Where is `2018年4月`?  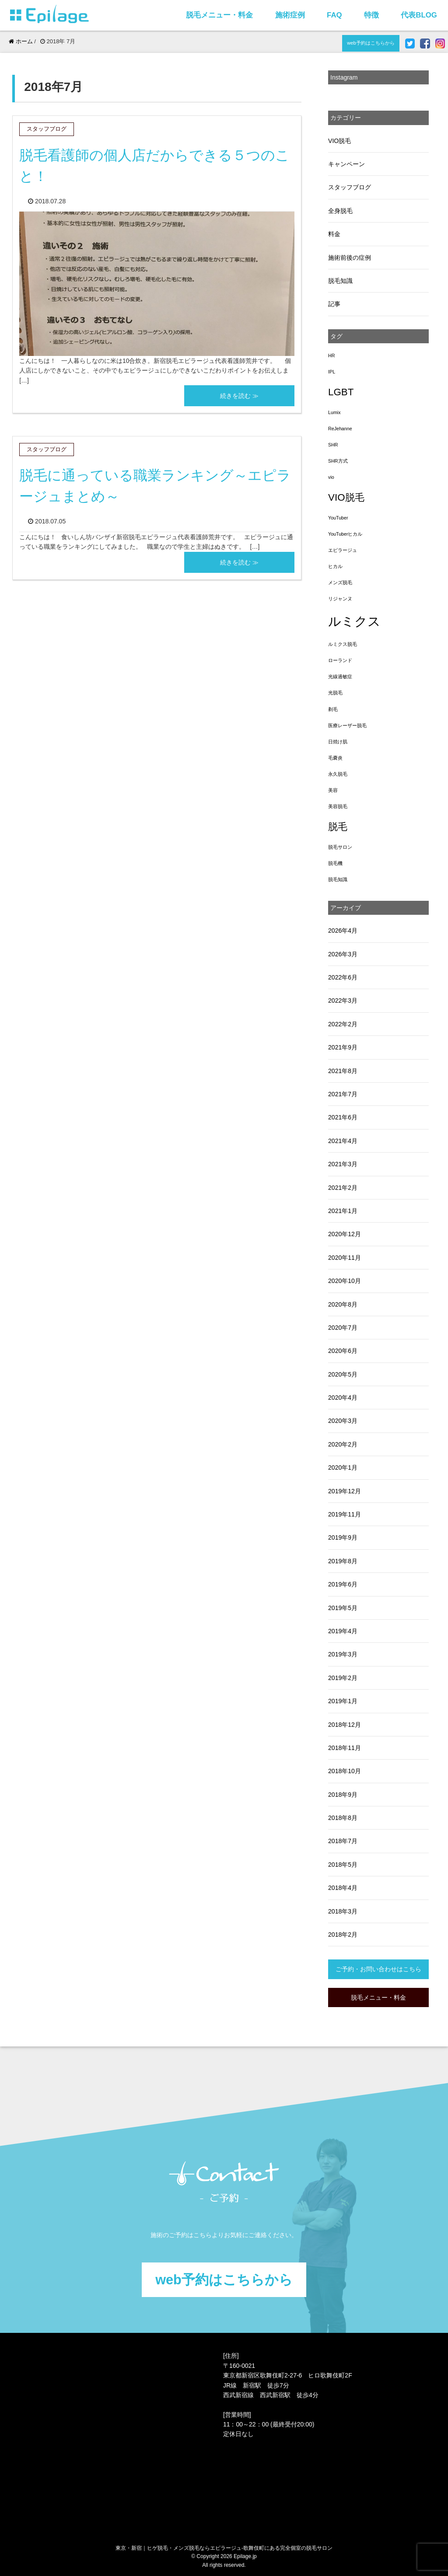
2018年4月 is located at coordinates (342, 1887).